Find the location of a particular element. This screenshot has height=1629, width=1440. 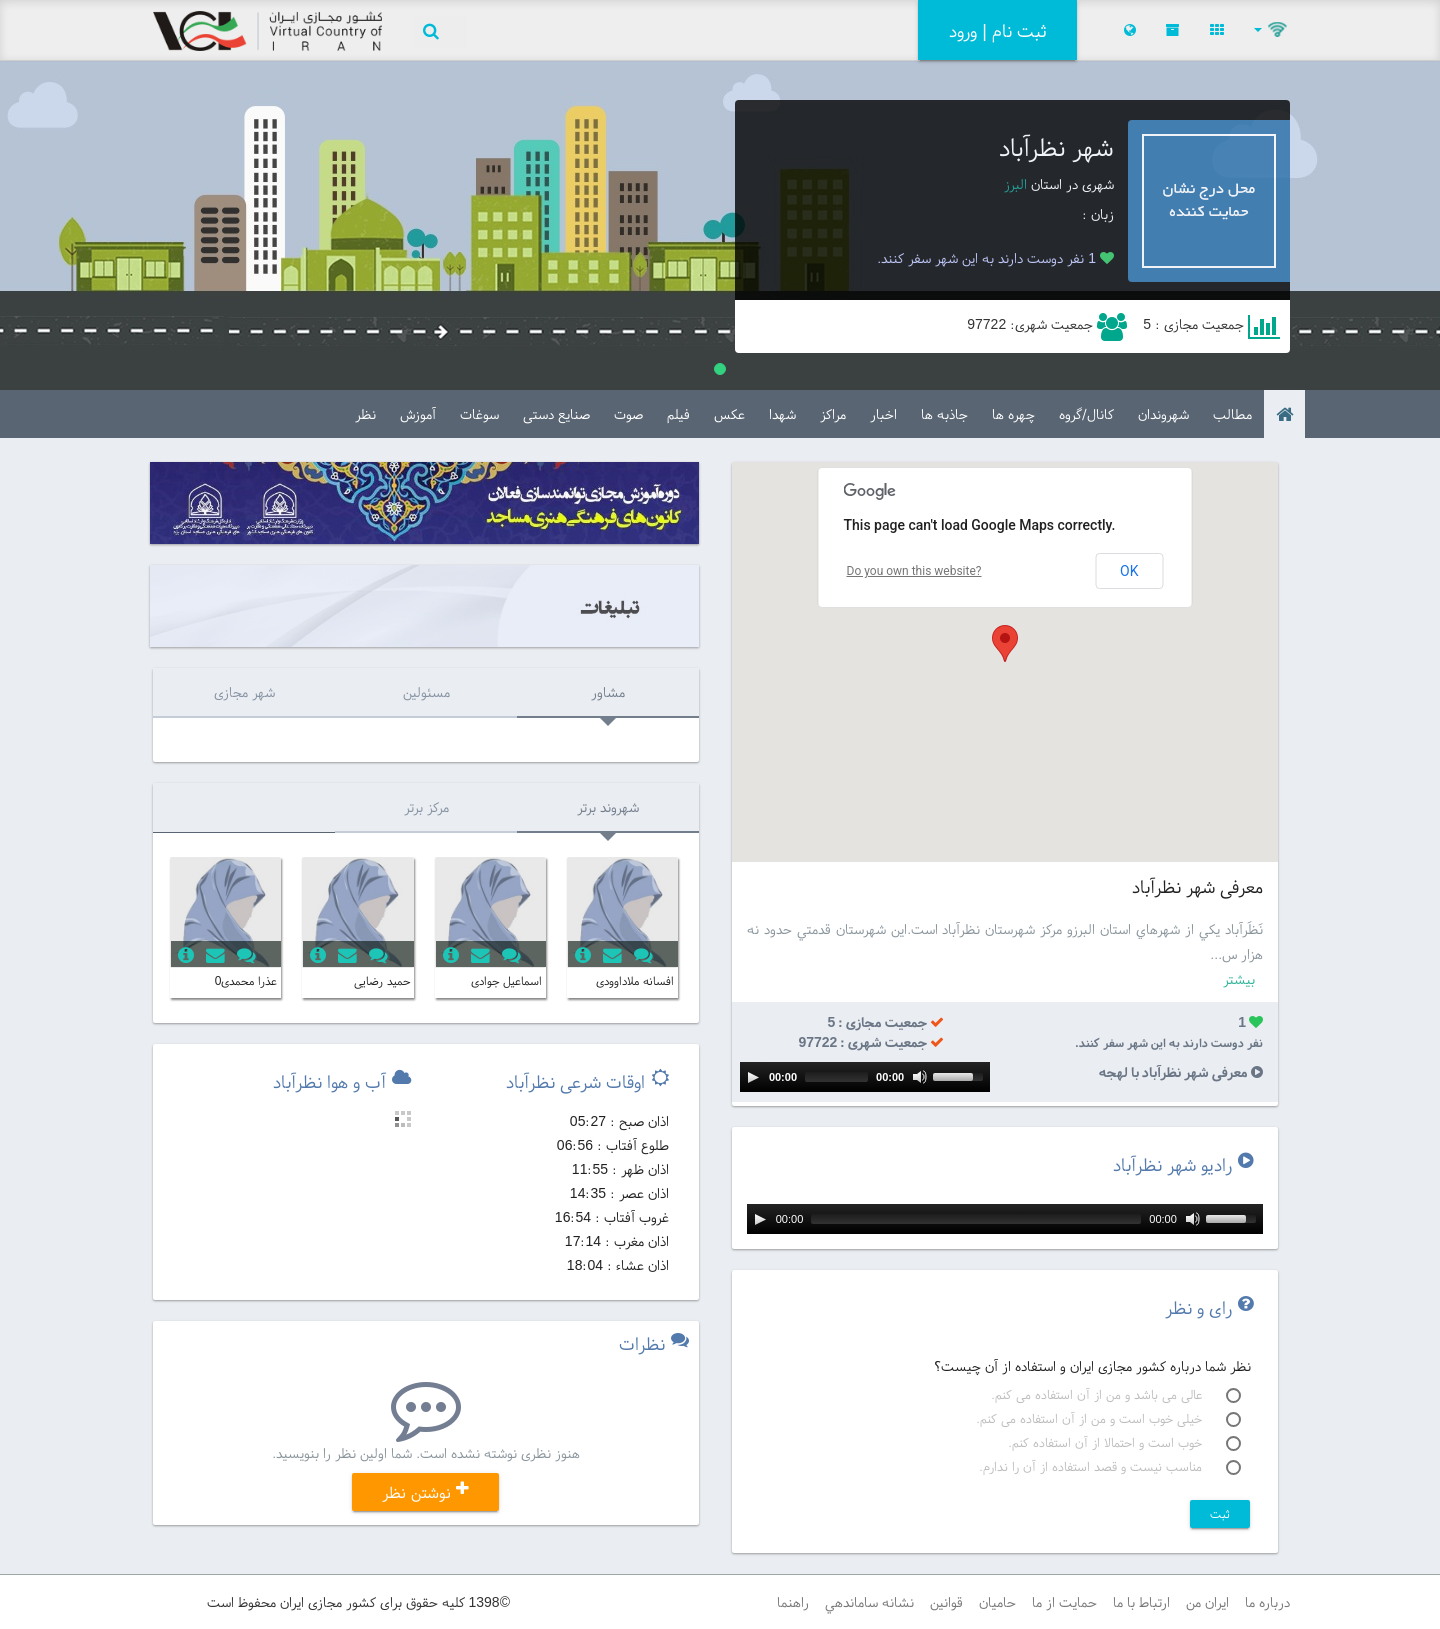

عالی می باشد و من از آن استفاده می کنم. is located at coordinates (1116, 1395).